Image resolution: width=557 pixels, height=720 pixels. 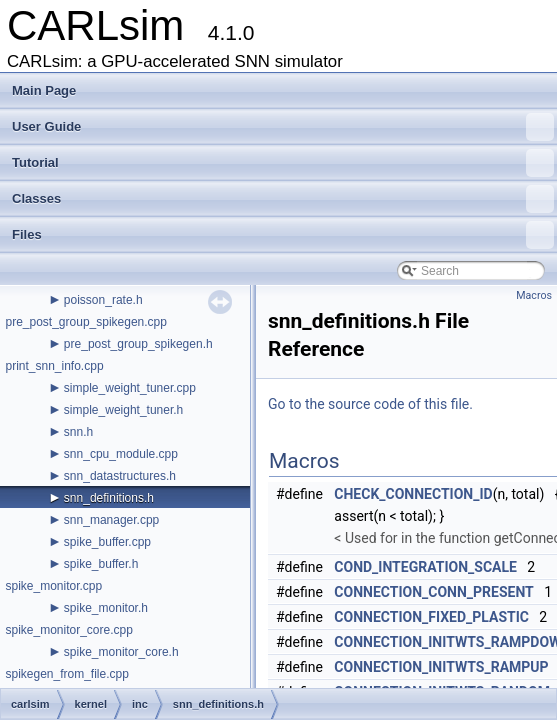 What do you see at coordinates (534, 295) in the screenshot?
I see `Macros` at bounding box center [534, 295].